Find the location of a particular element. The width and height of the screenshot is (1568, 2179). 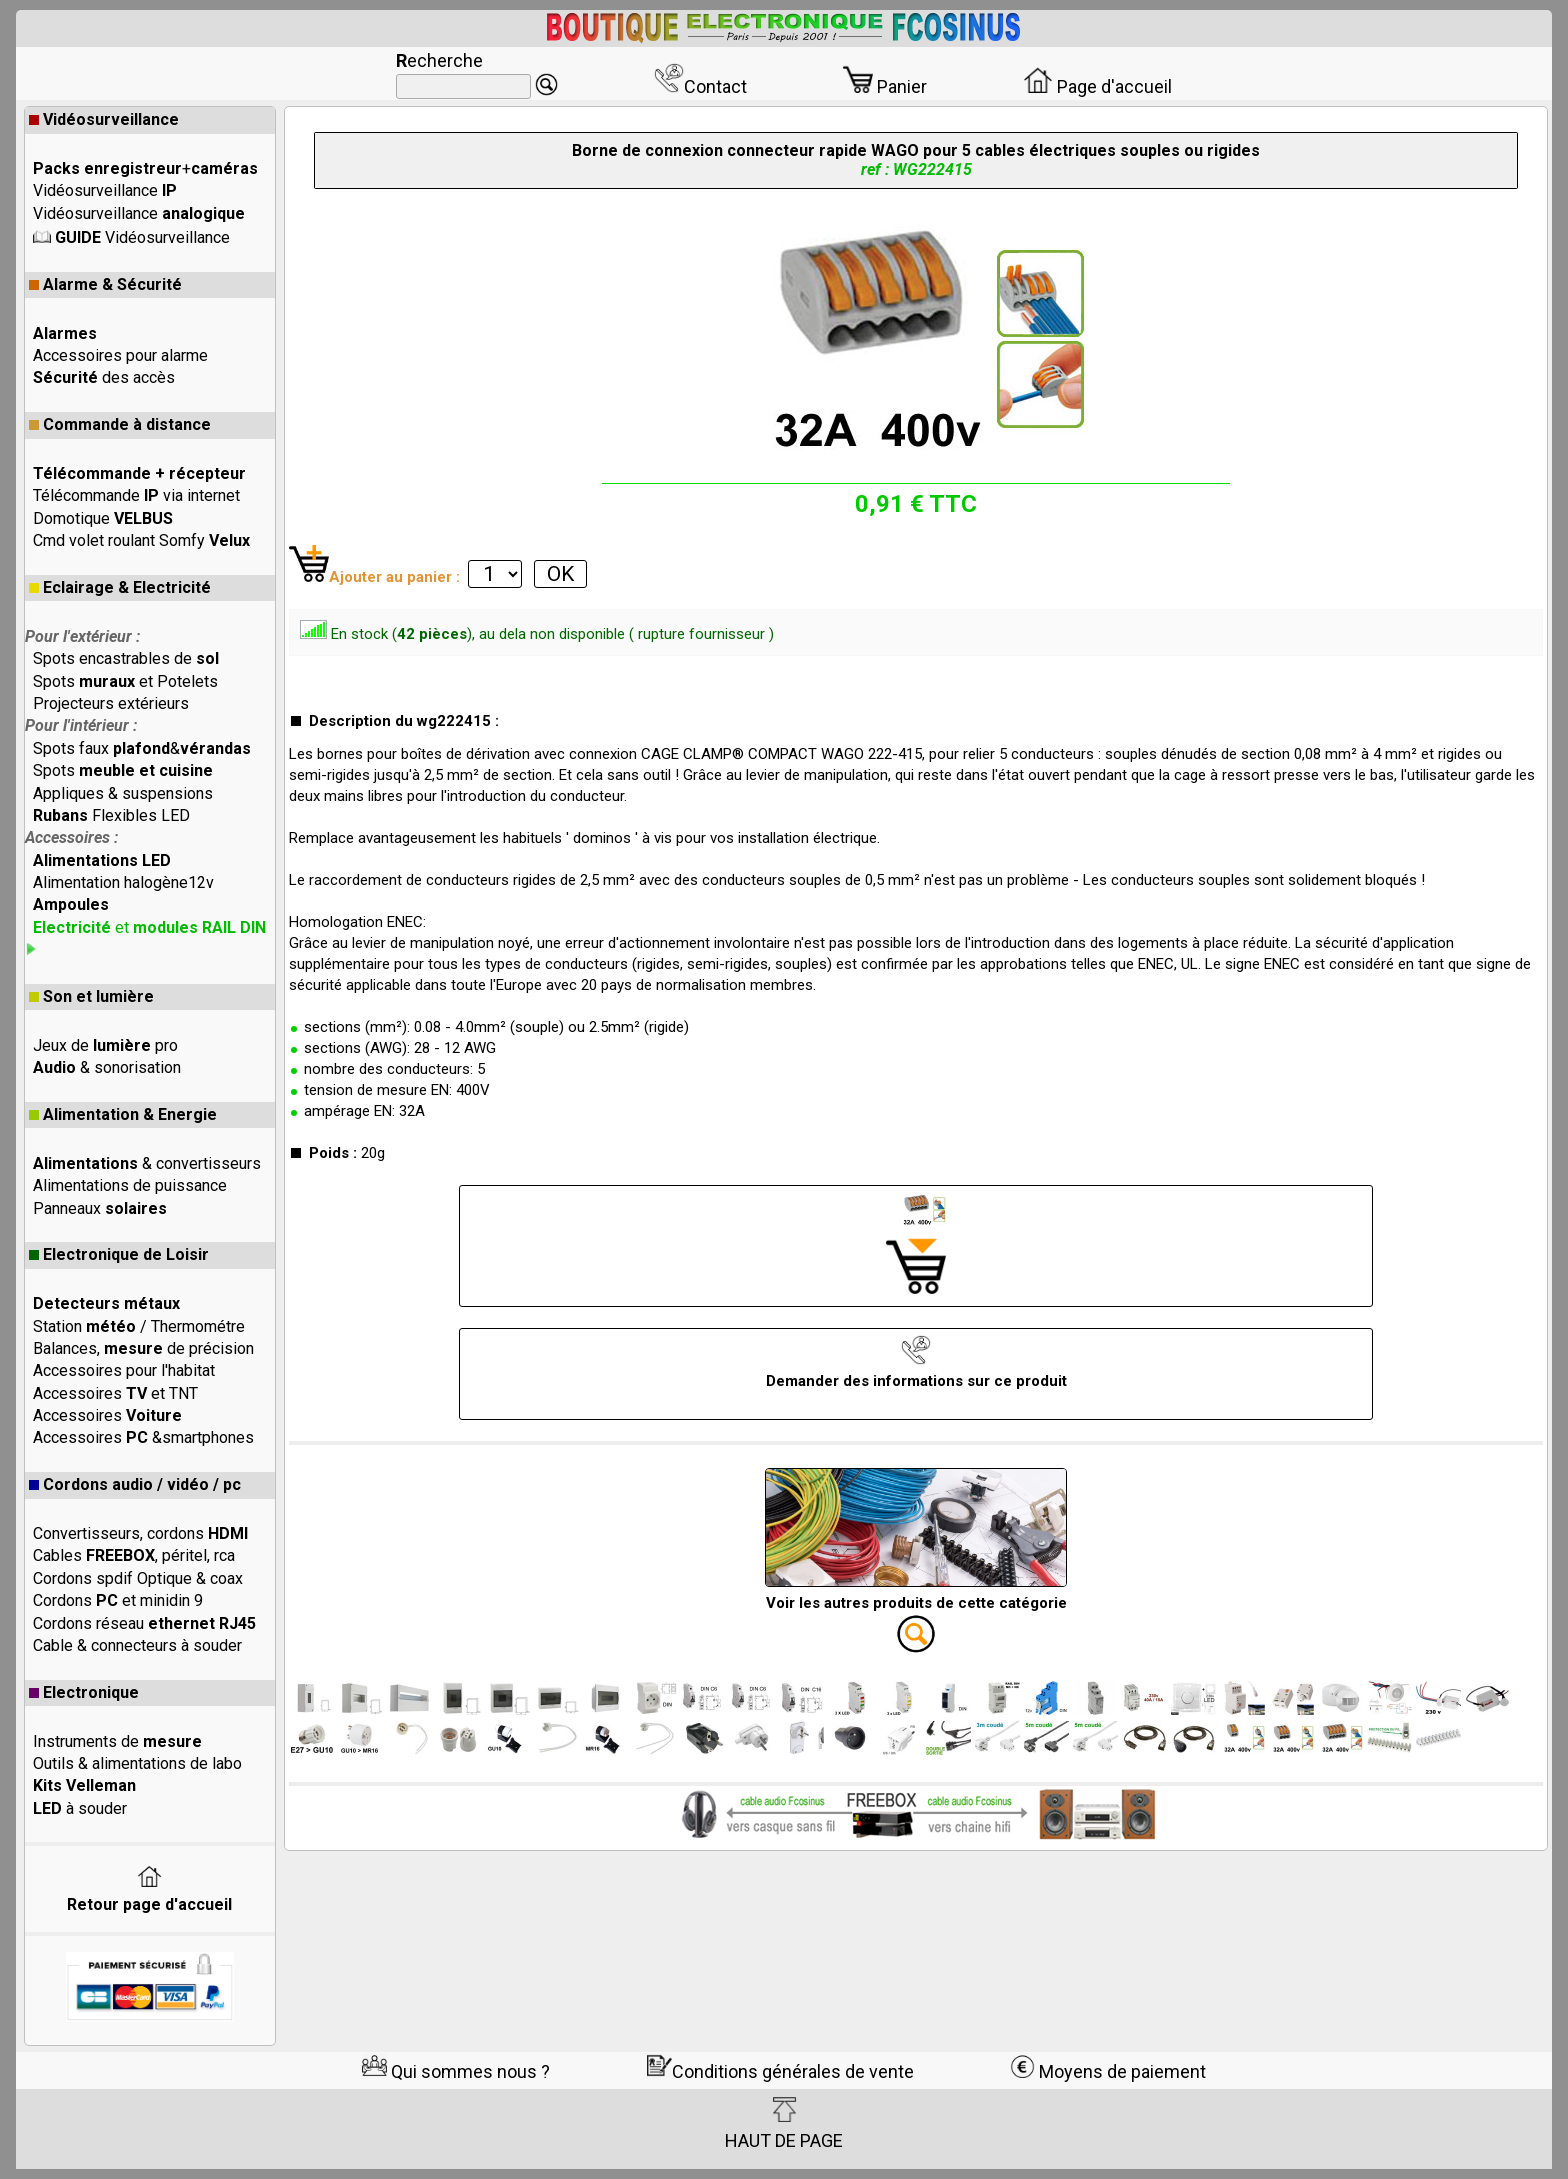

Domotique is located at coordinates (103, 518).